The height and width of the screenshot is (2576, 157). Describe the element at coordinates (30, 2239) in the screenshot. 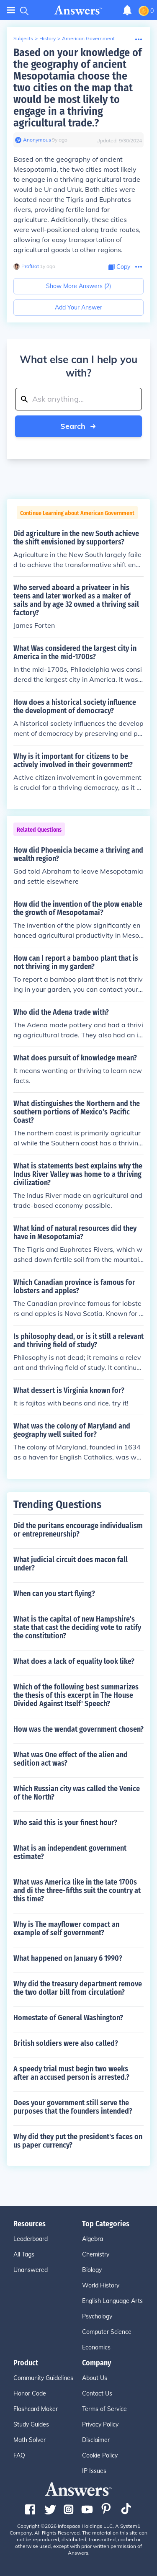

I see `Leaderboard` at that location.